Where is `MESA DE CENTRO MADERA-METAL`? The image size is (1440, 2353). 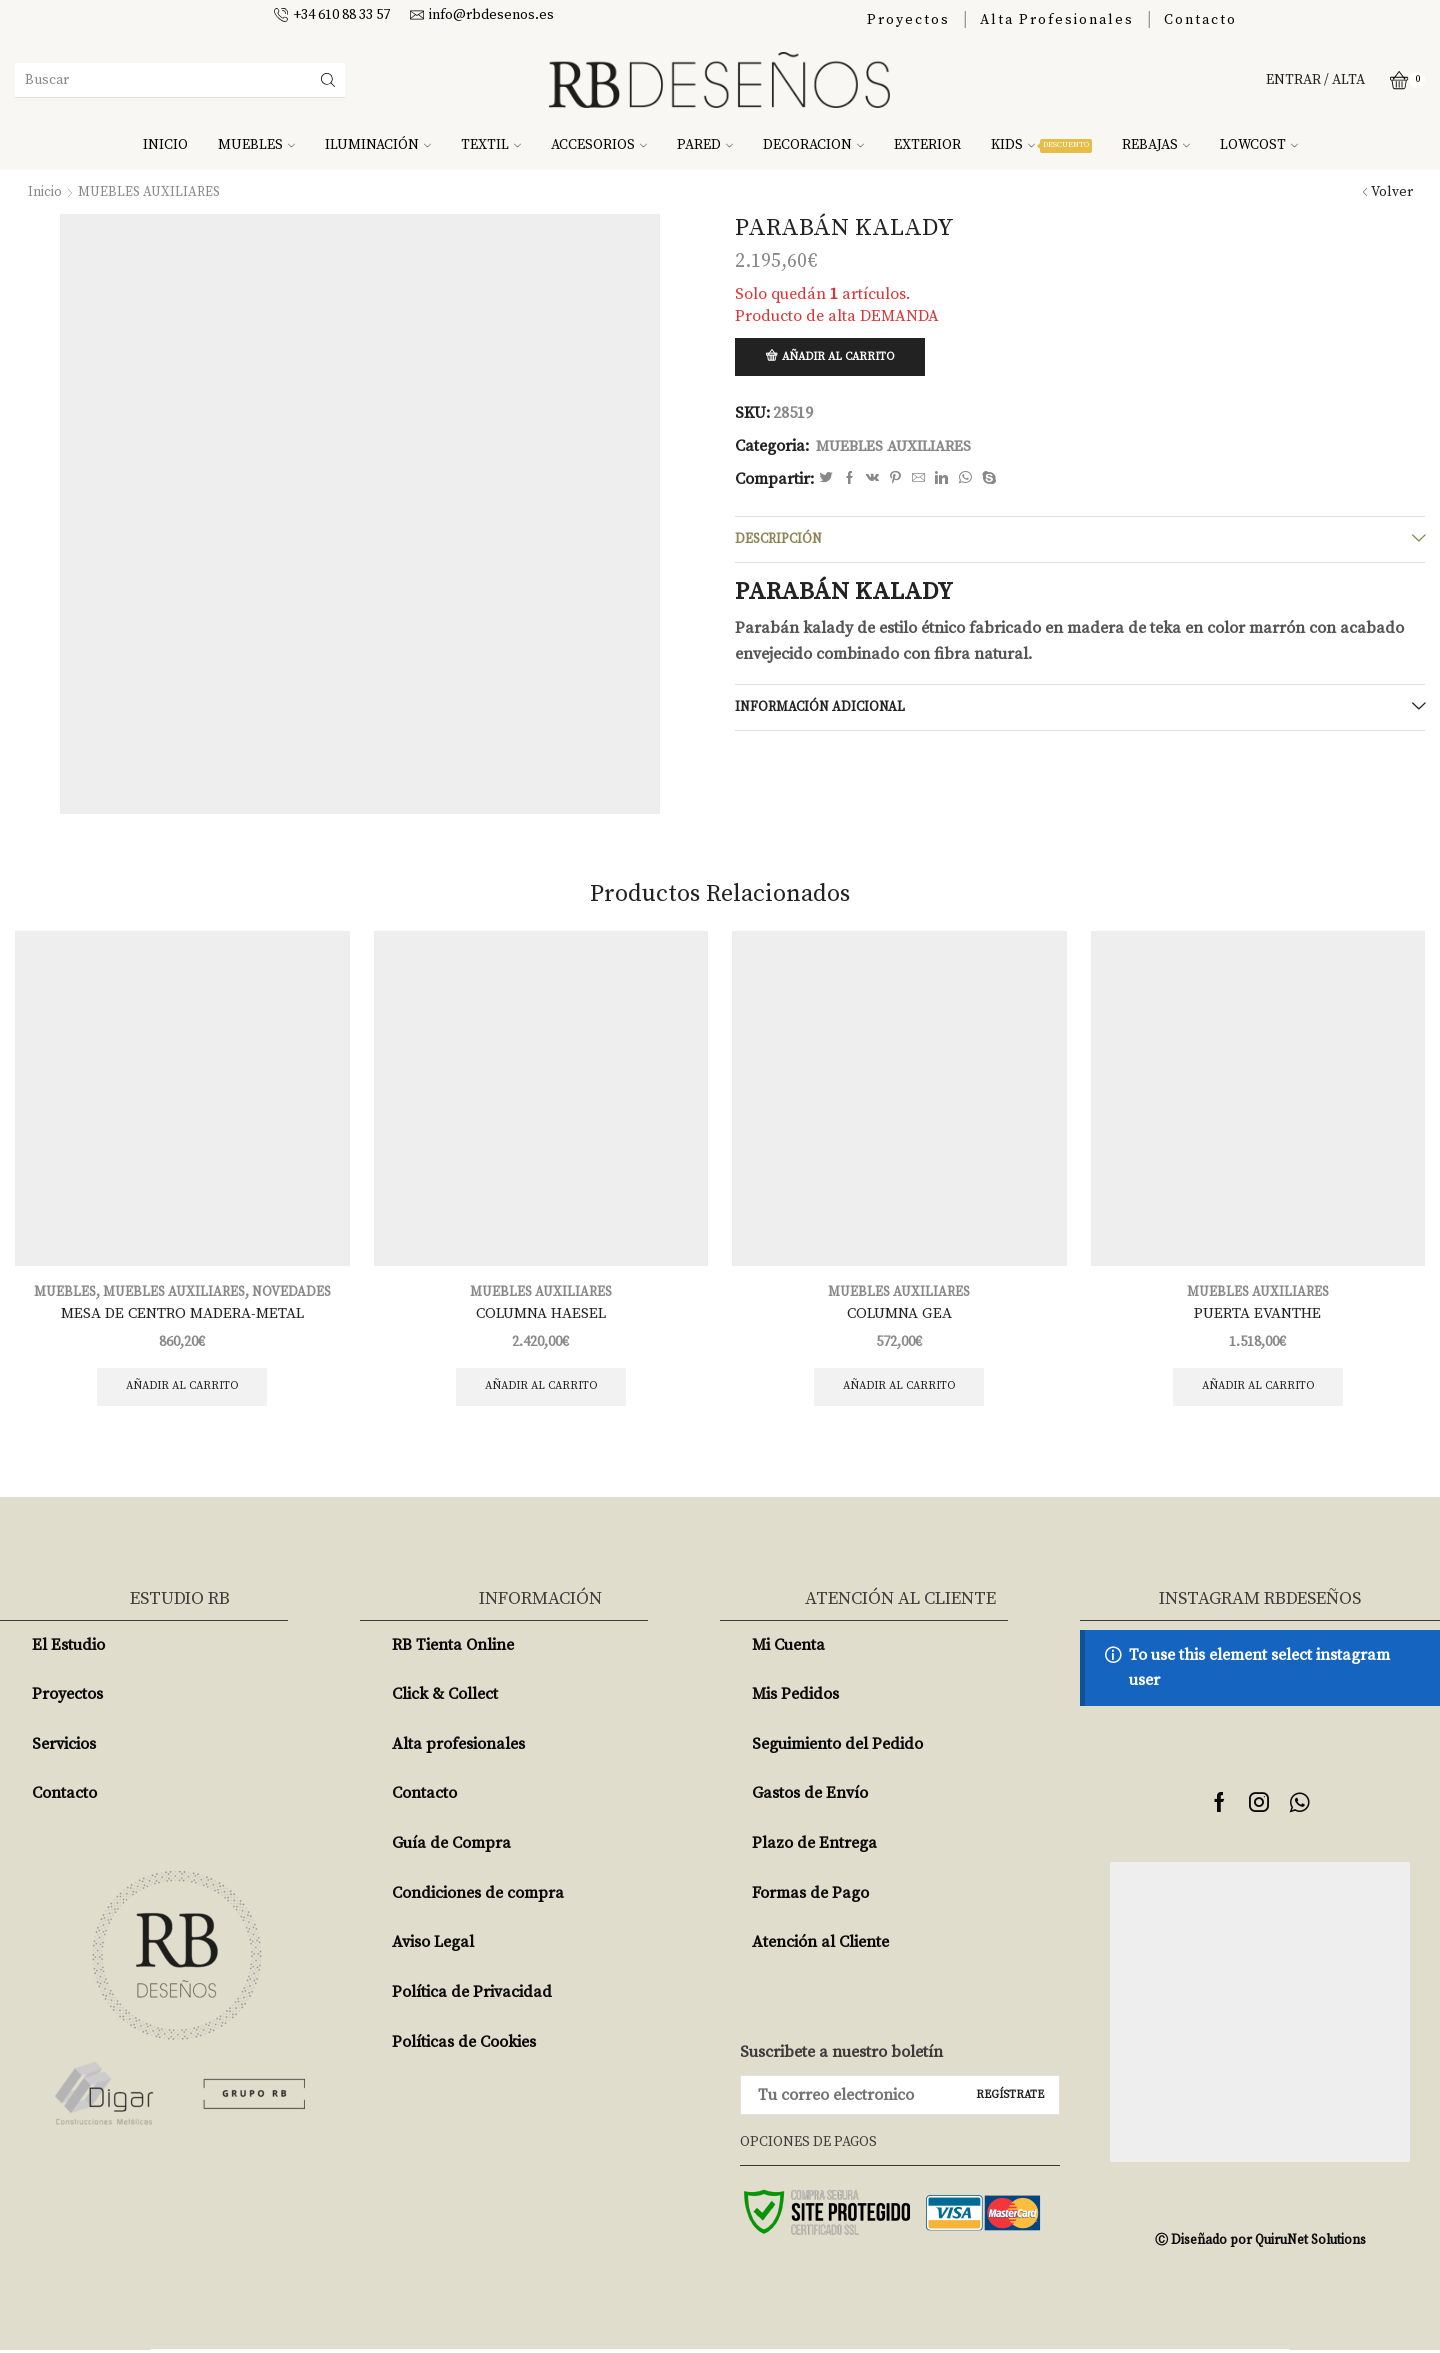
MESA DE CENTRO MADERA-METAL is located at coordinates (182, 1314).